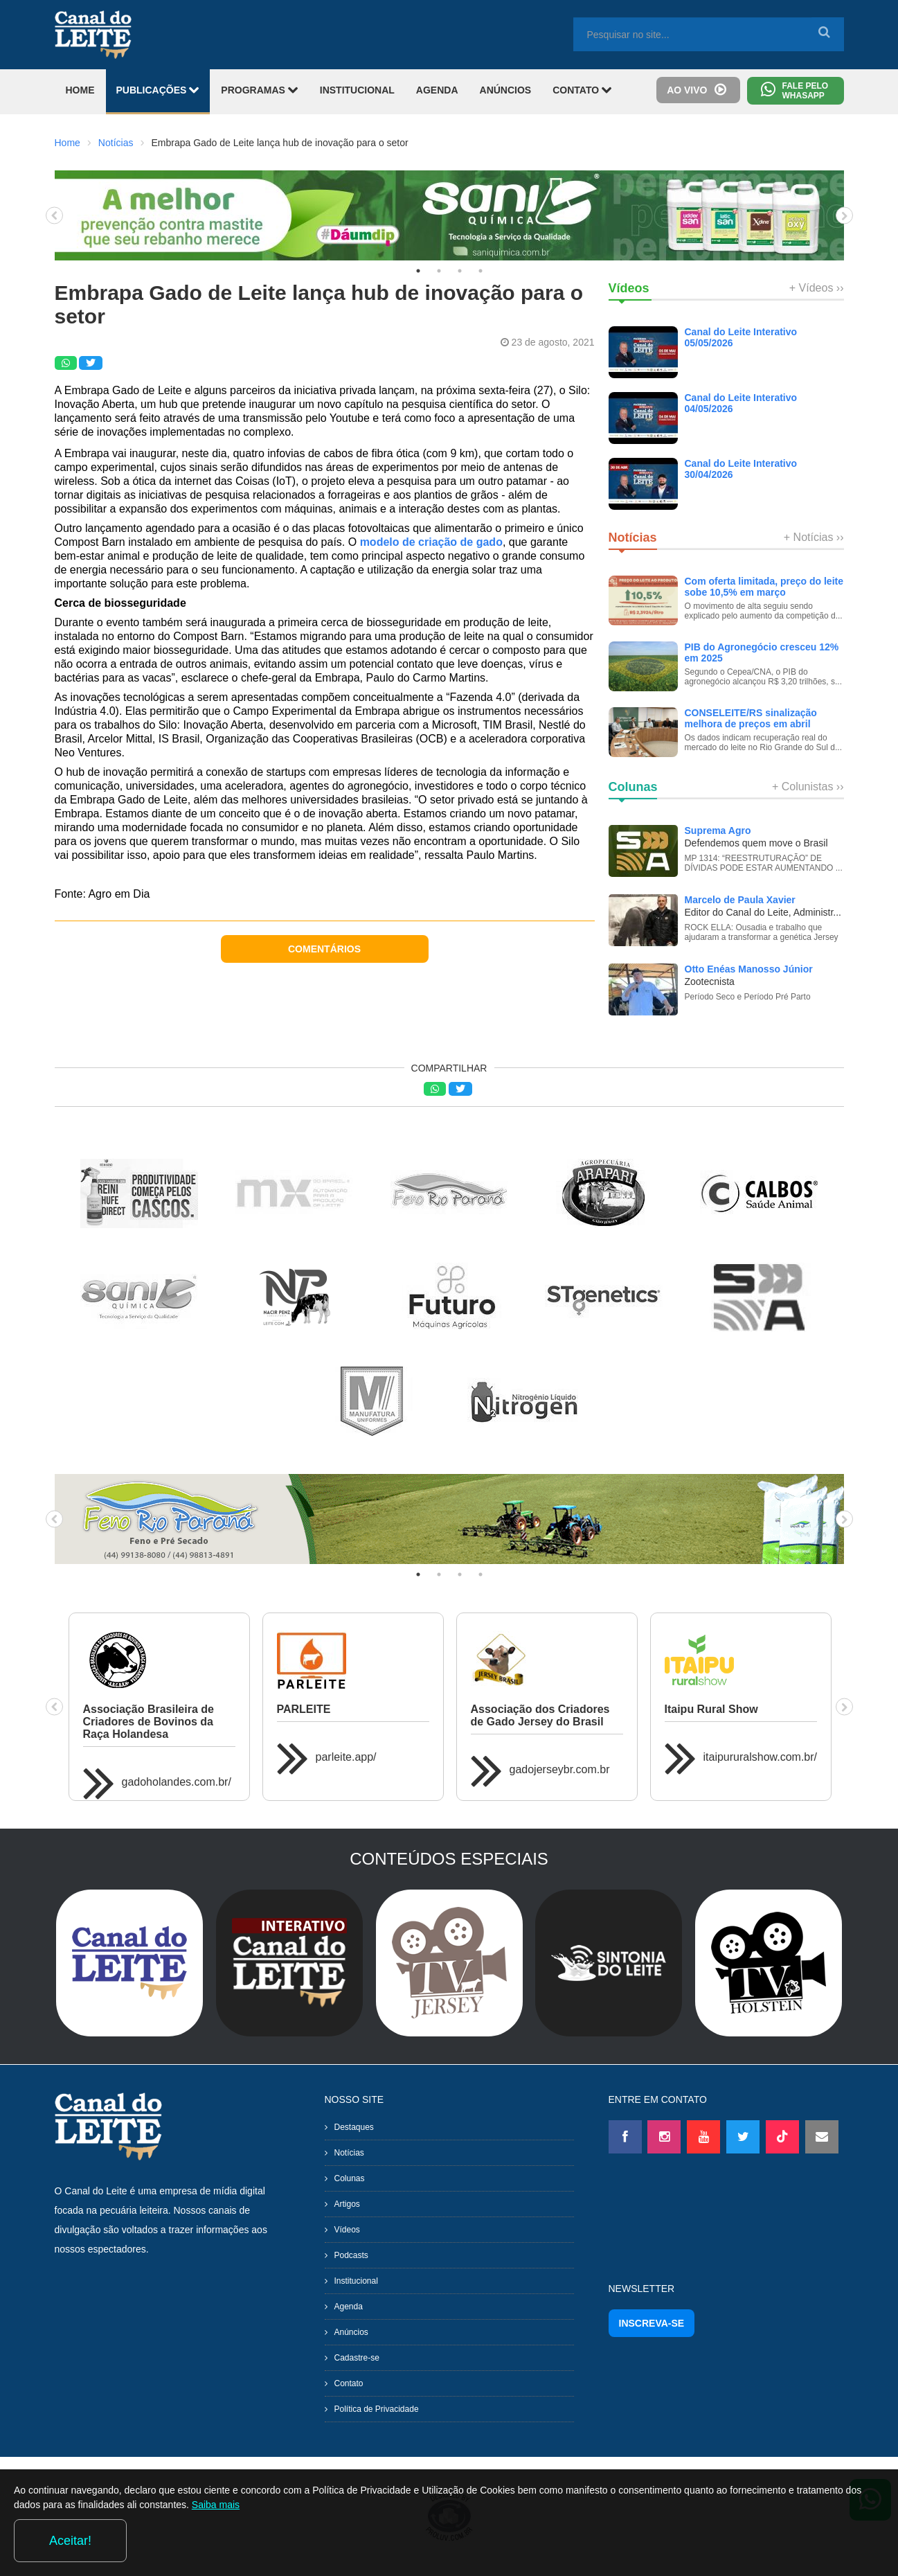 This screenshot has height=2576, width=898. I want to click on 4 [tab], so click(480, 271).